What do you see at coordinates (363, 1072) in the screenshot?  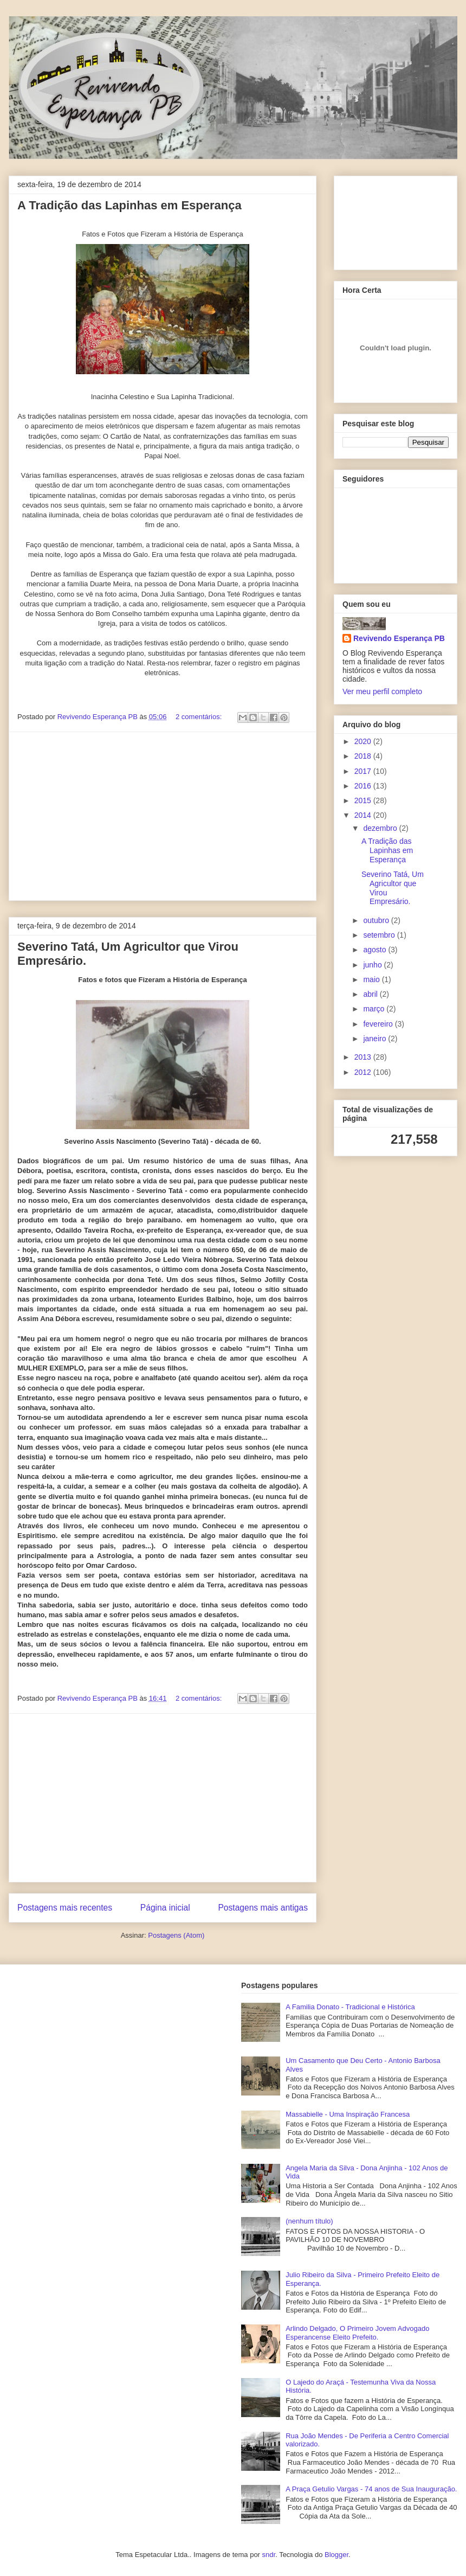 I see `2012` at bounding box center [363, 1072].